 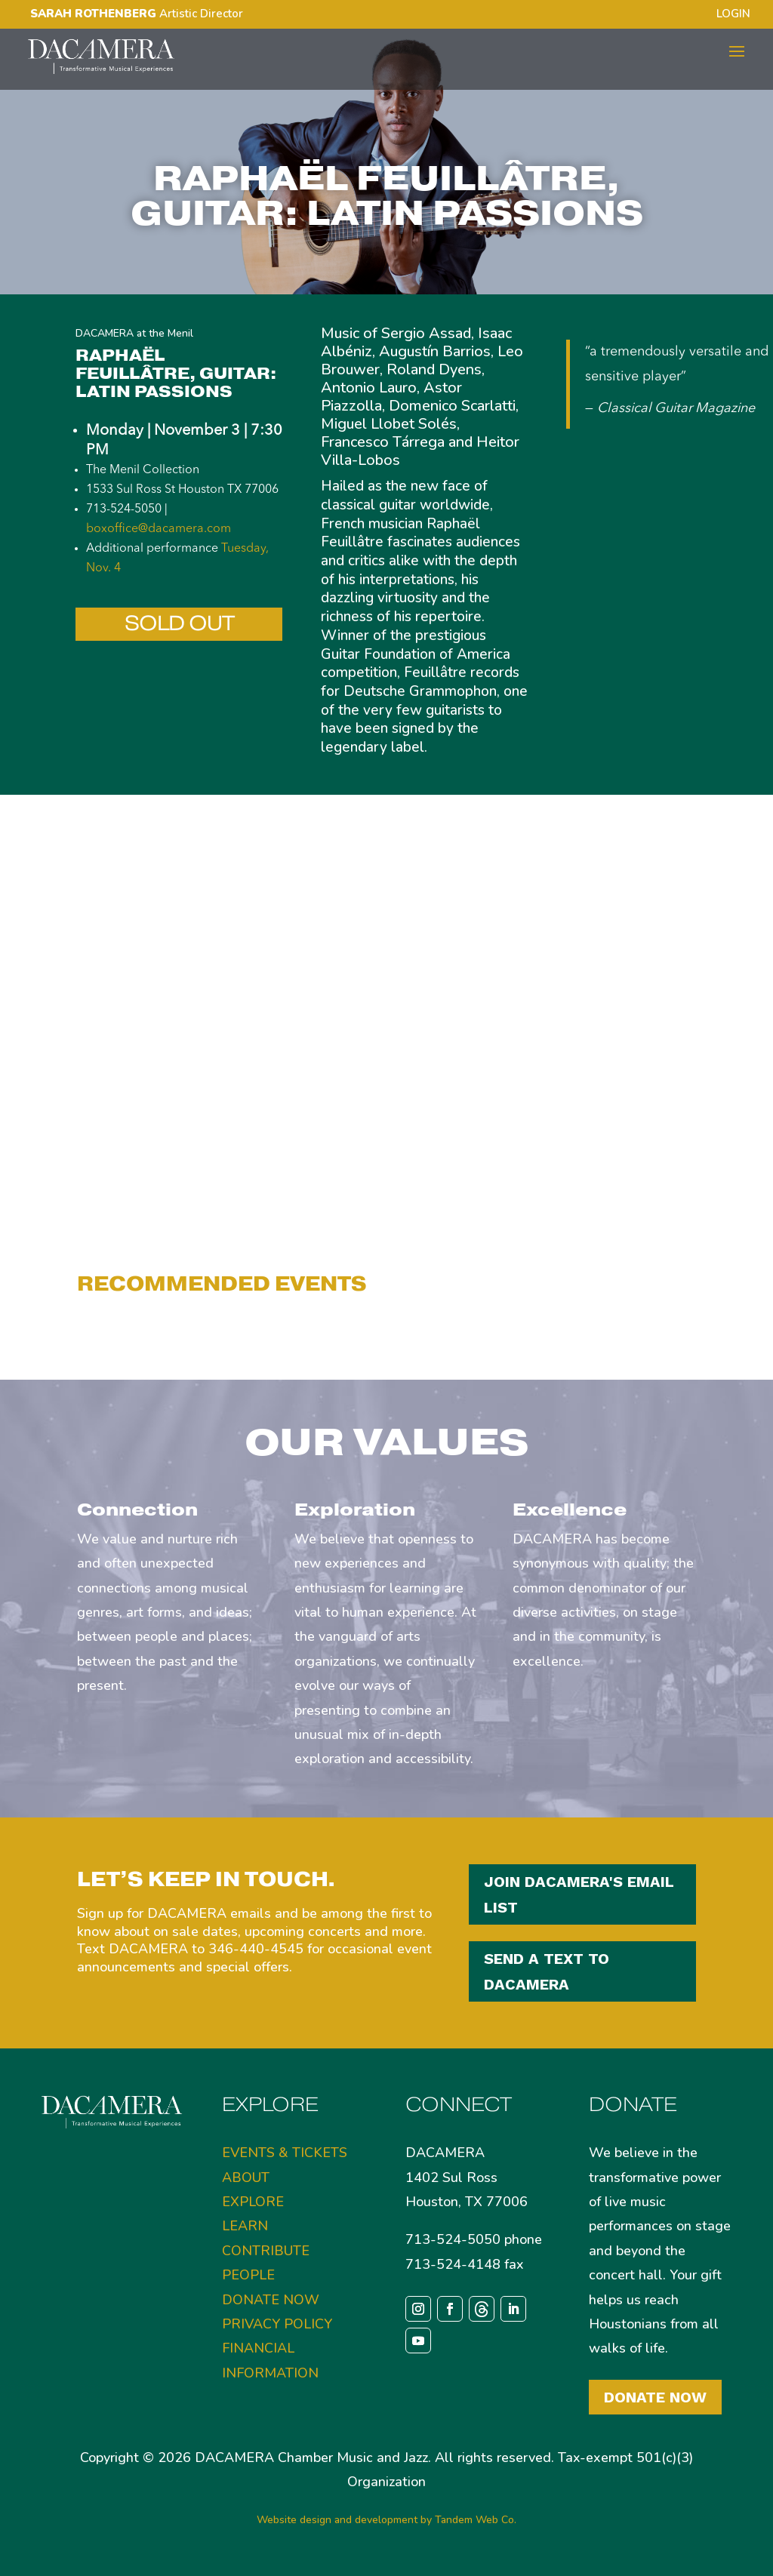 What do you see at coordinates (277, 2324) in the screenshot?
I see `PRIVACY POLICY` at bounding box center [277, 2324].